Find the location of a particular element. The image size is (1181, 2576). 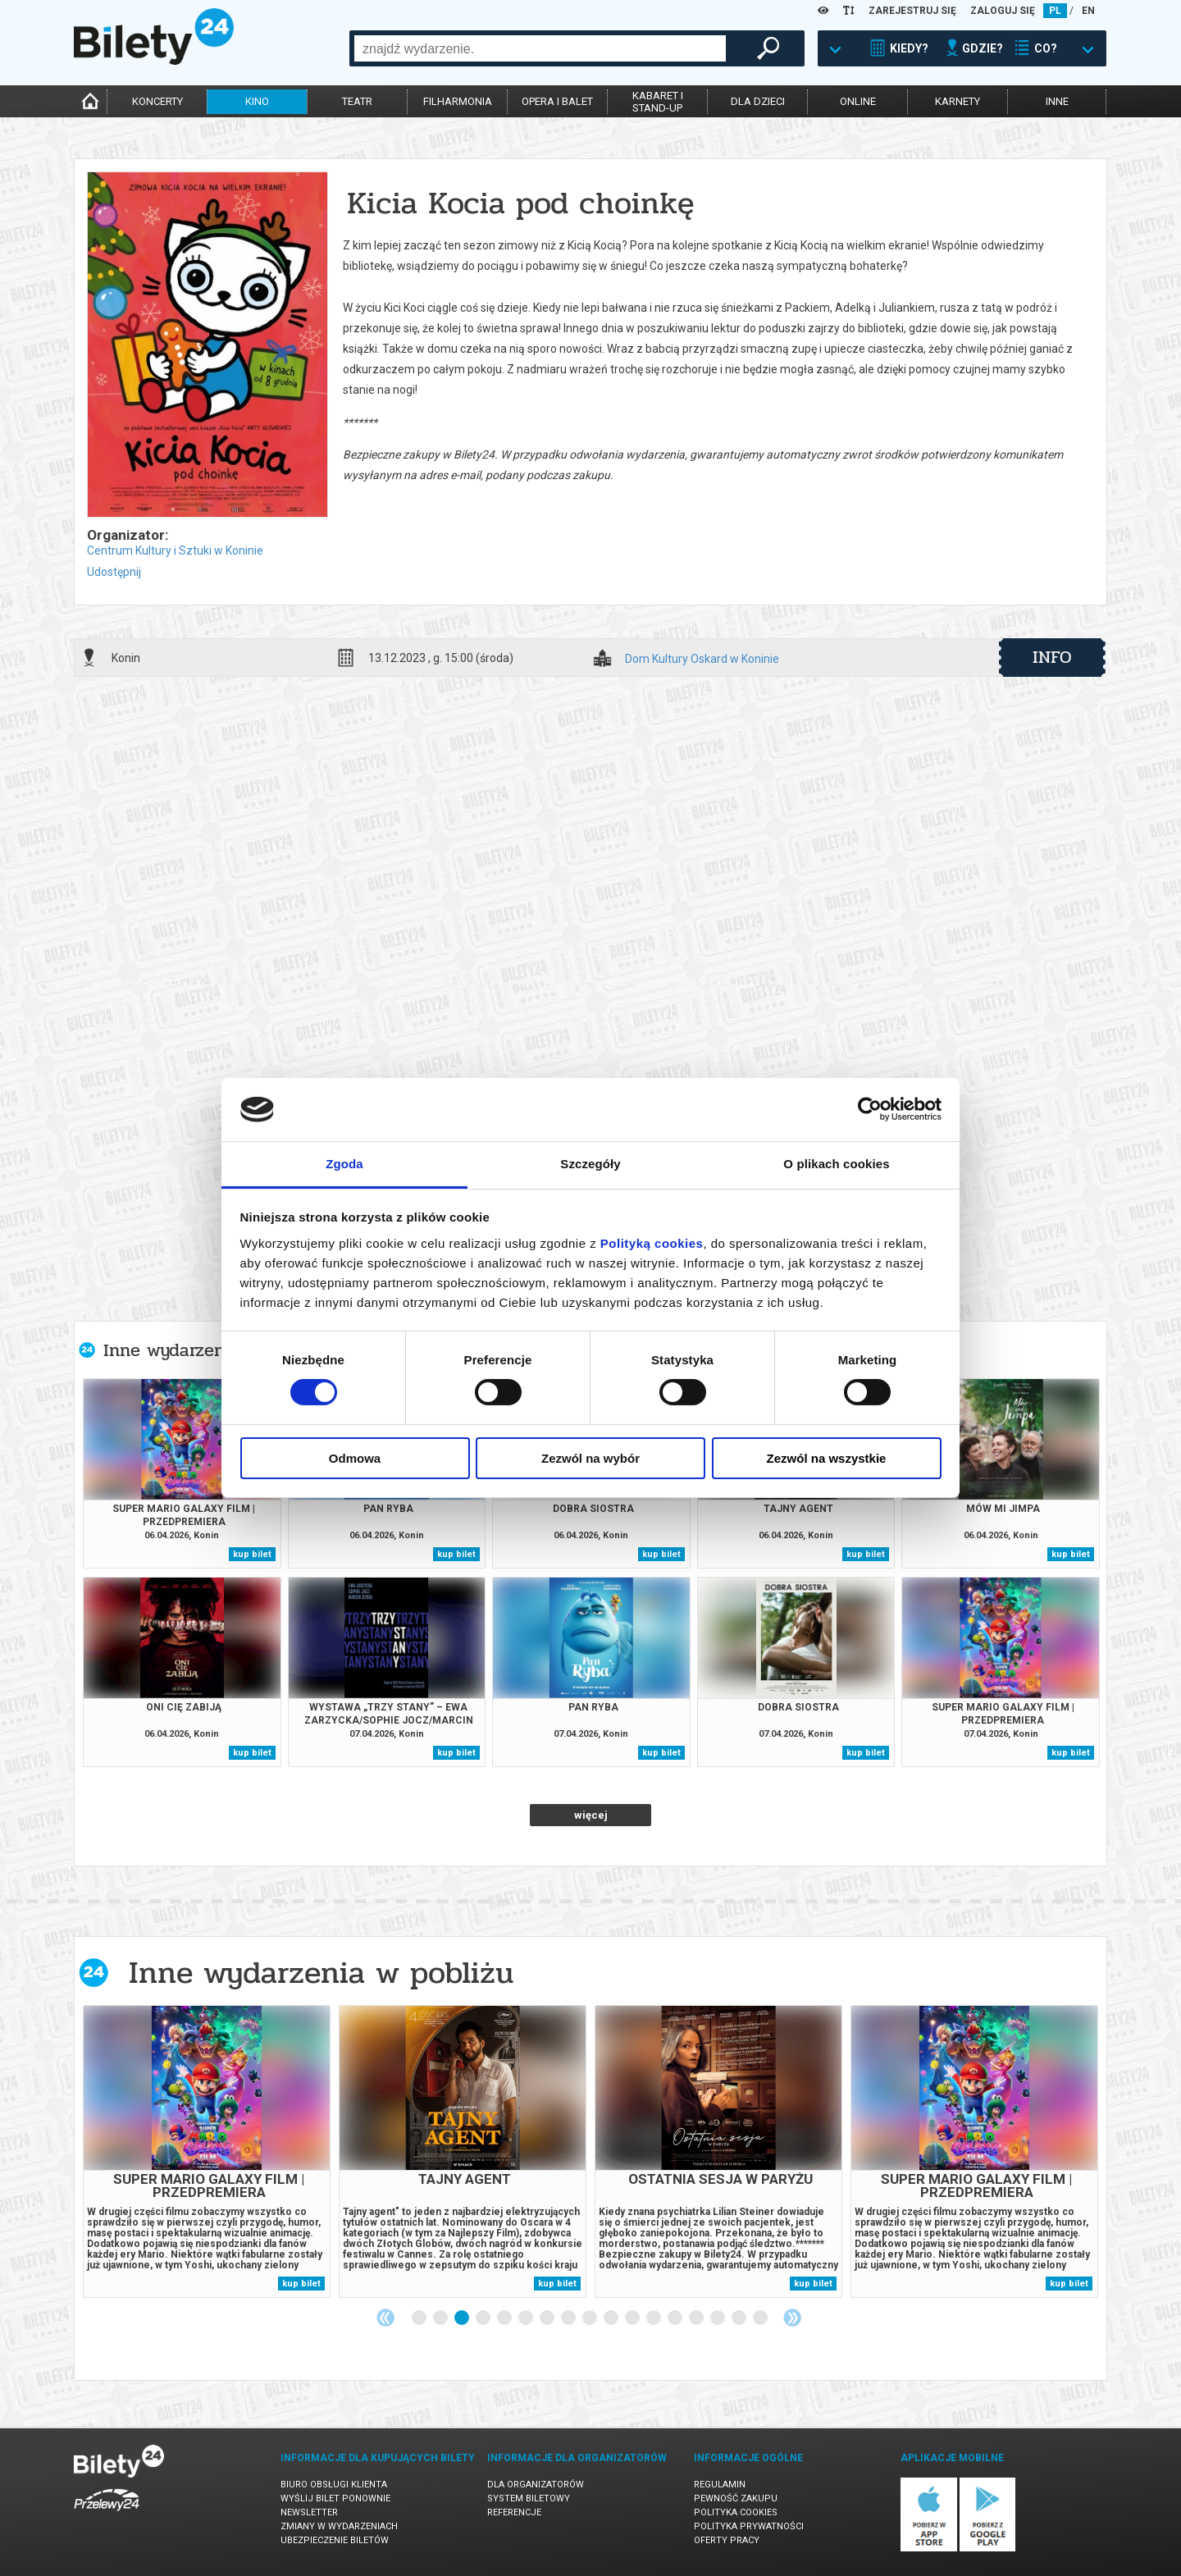

filharmonia is located at coordinates (457, 101).